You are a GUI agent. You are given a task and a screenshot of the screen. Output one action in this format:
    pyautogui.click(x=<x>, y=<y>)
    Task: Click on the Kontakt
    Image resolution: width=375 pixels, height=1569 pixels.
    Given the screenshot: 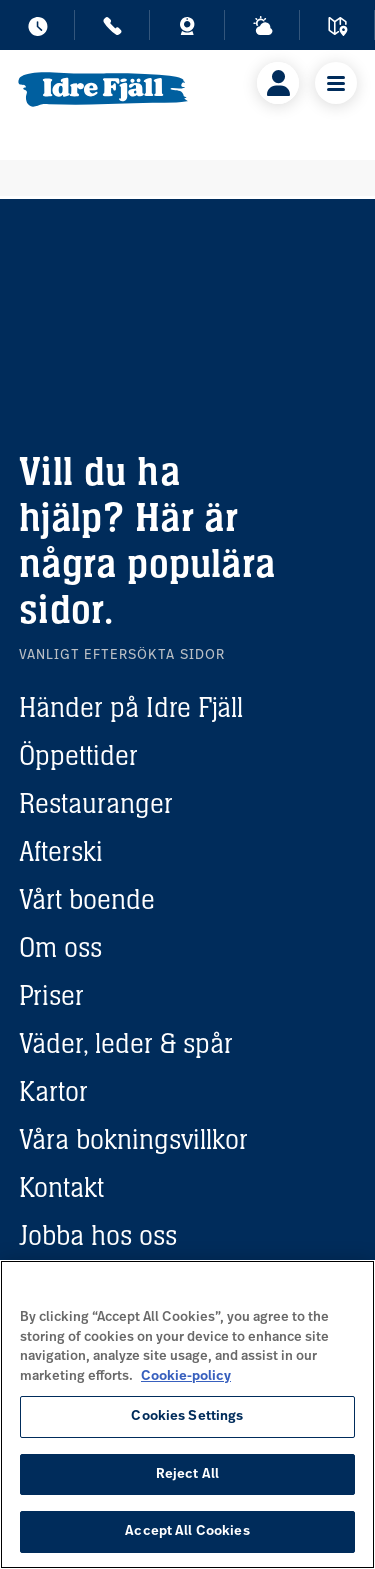 What is the action you would take?
    pyautogui.click(x=61, y=1187)
    